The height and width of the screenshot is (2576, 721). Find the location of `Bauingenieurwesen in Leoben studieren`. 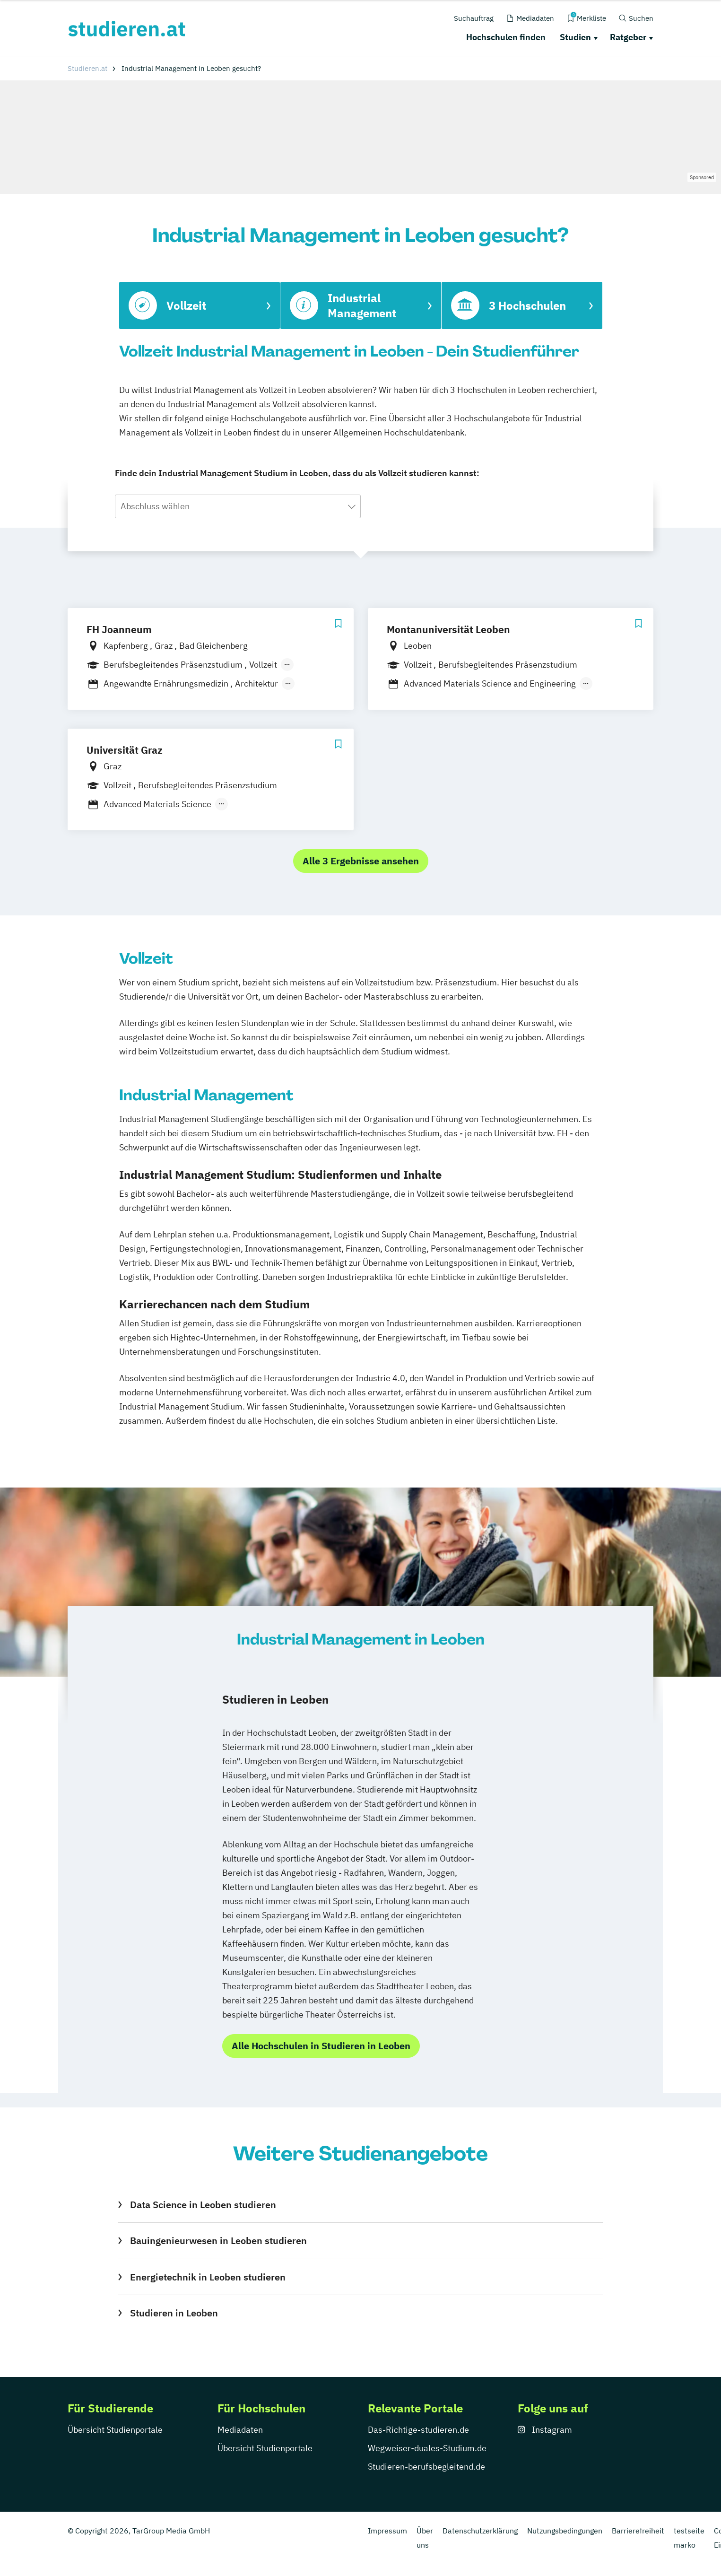

Bauingenieurwesen in Leoben studieren is located at coordinates (218, 2240).